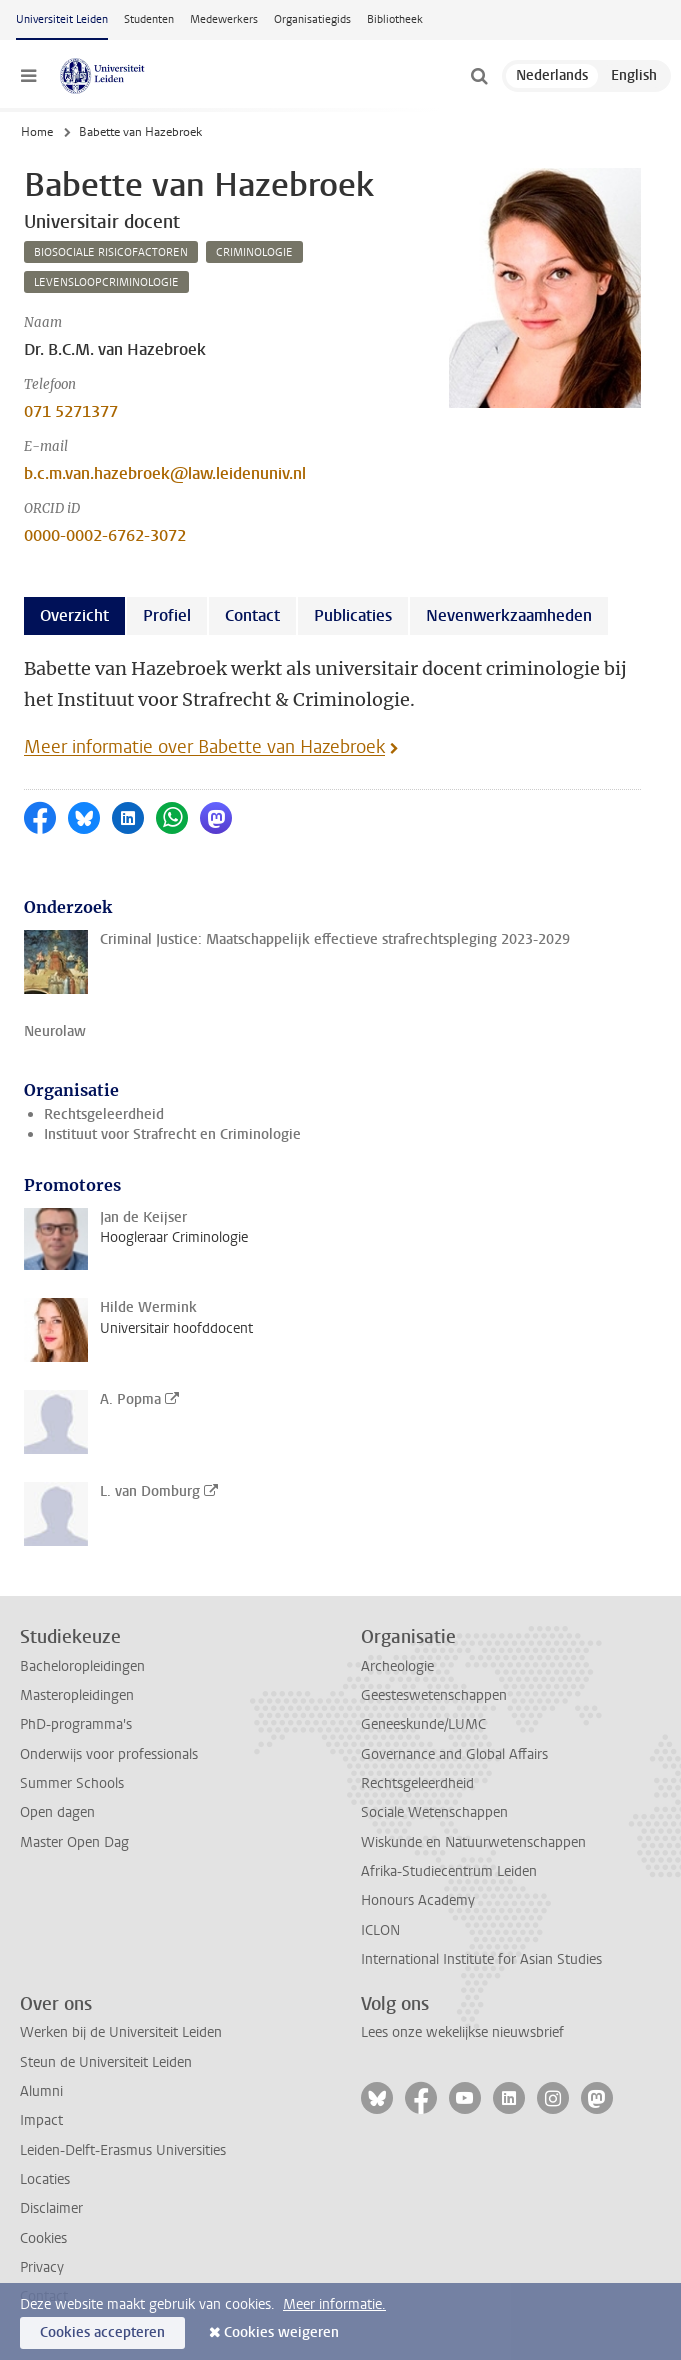  I want to click on Geneeskunde/LUMC, so click(423, 1724).